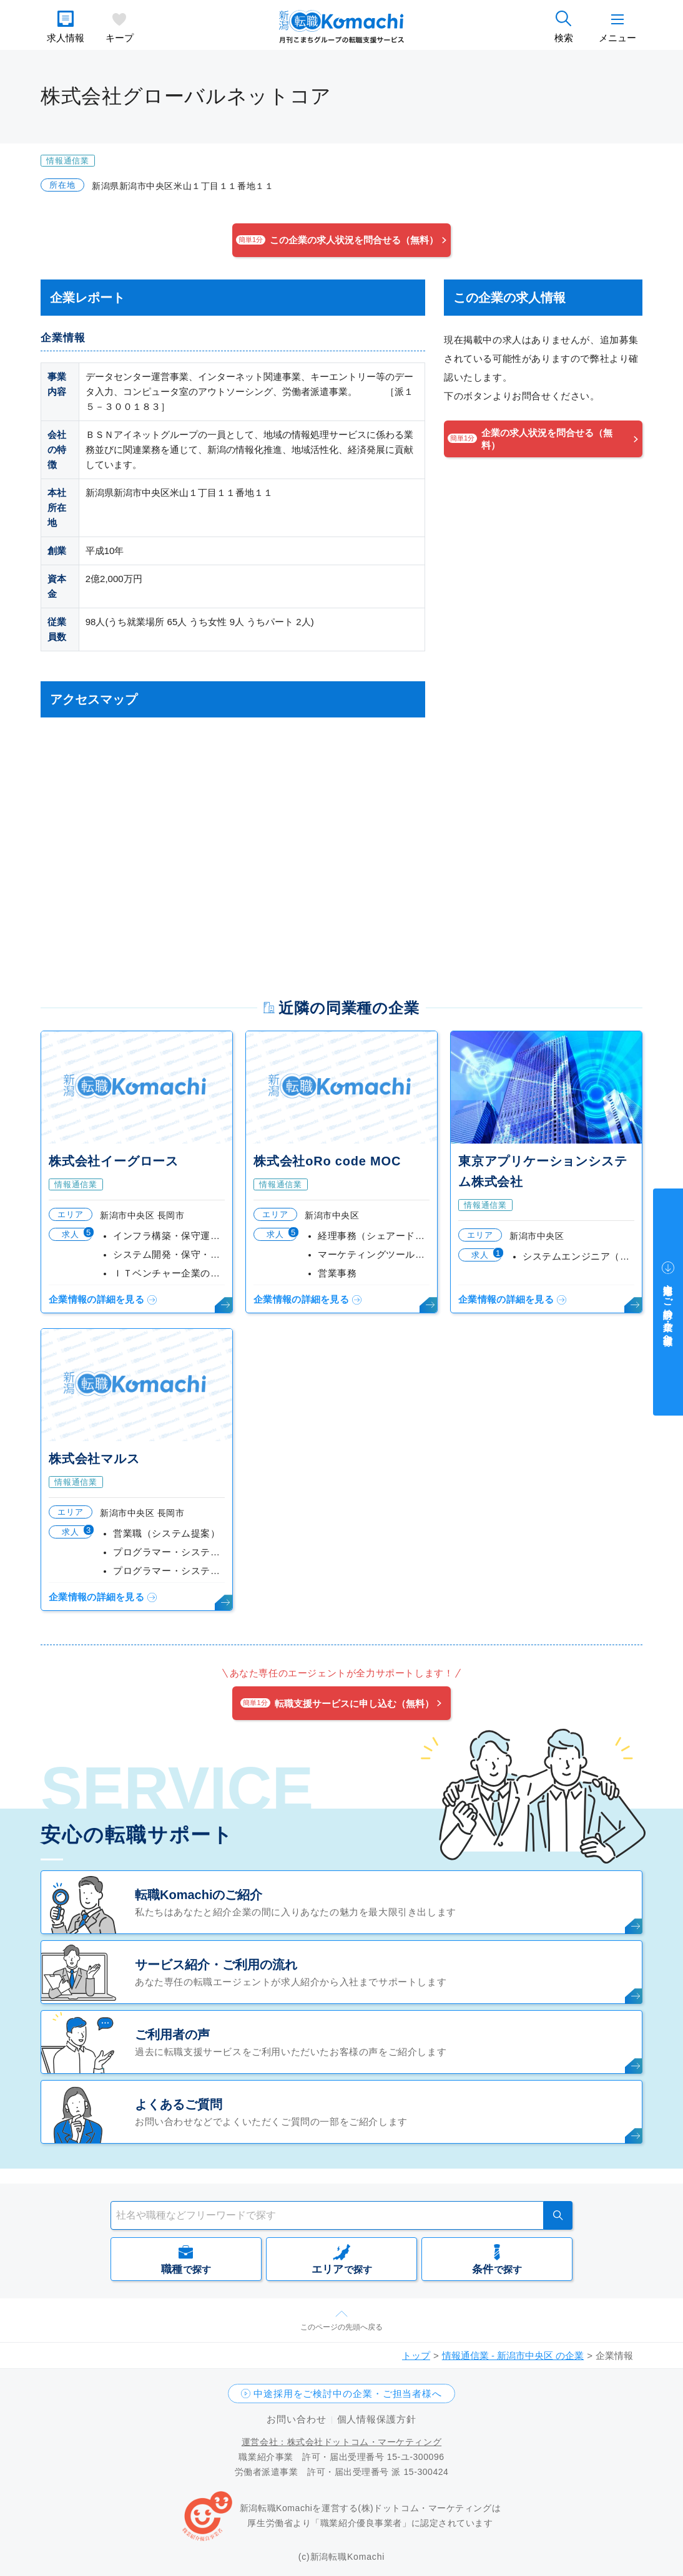 The image size is (683, 2576). What do you see at coordinates (114, 1161) in the screenshot?
I see `株式会社イーグロース` at bounding box center [114, 1161].